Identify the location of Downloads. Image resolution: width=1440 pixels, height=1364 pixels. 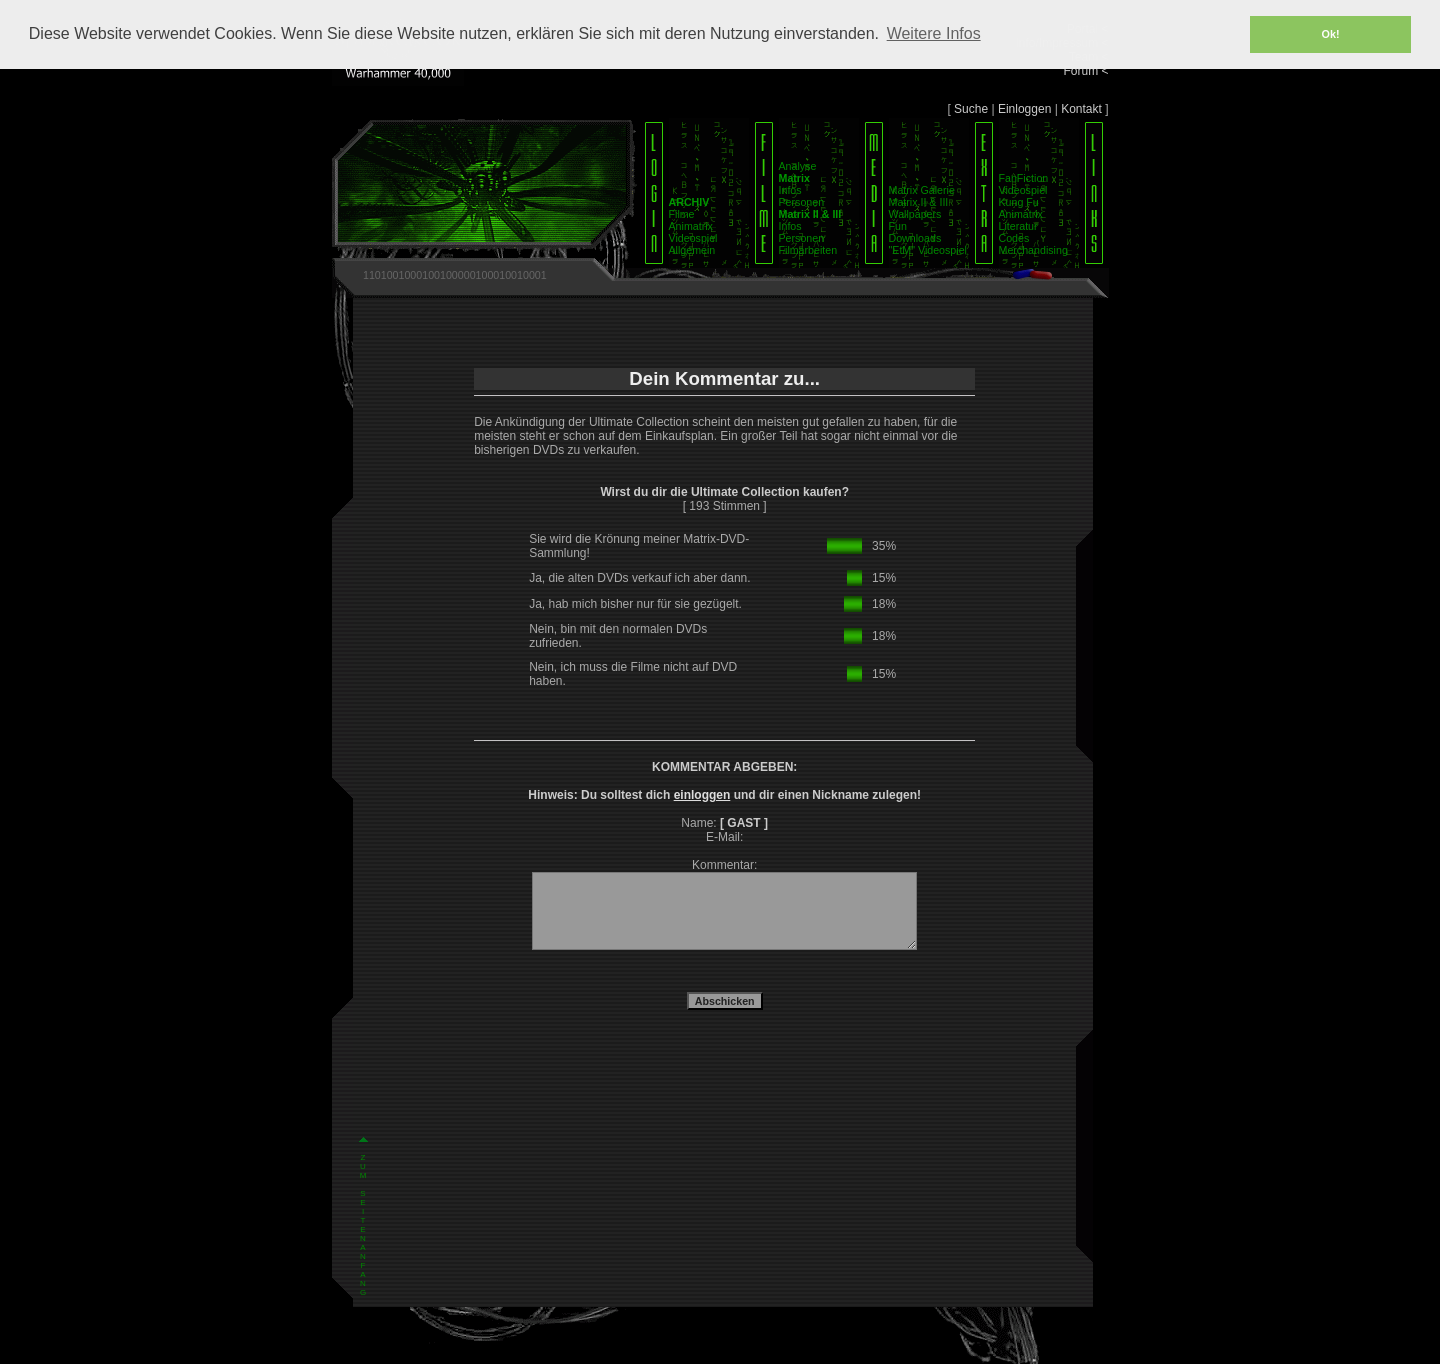
(915, 238).